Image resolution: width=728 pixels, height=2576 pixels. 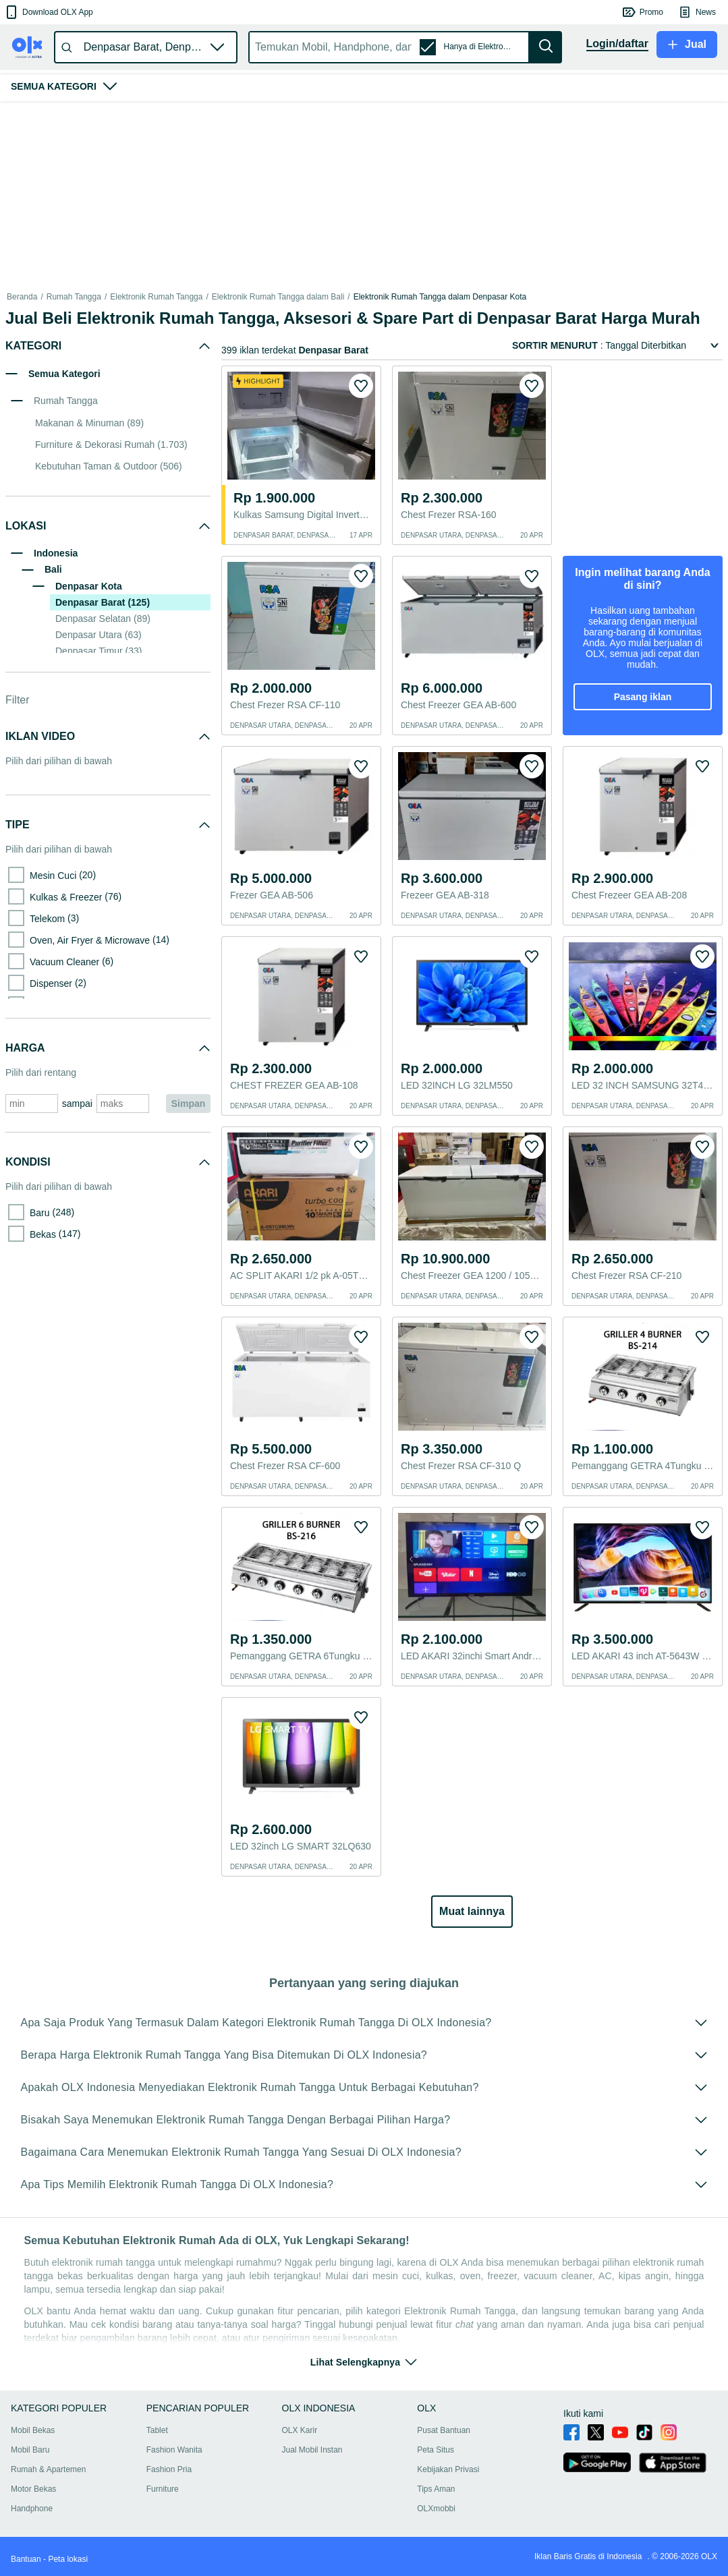 I want to click on Beranda, so click(x=22, y=297).